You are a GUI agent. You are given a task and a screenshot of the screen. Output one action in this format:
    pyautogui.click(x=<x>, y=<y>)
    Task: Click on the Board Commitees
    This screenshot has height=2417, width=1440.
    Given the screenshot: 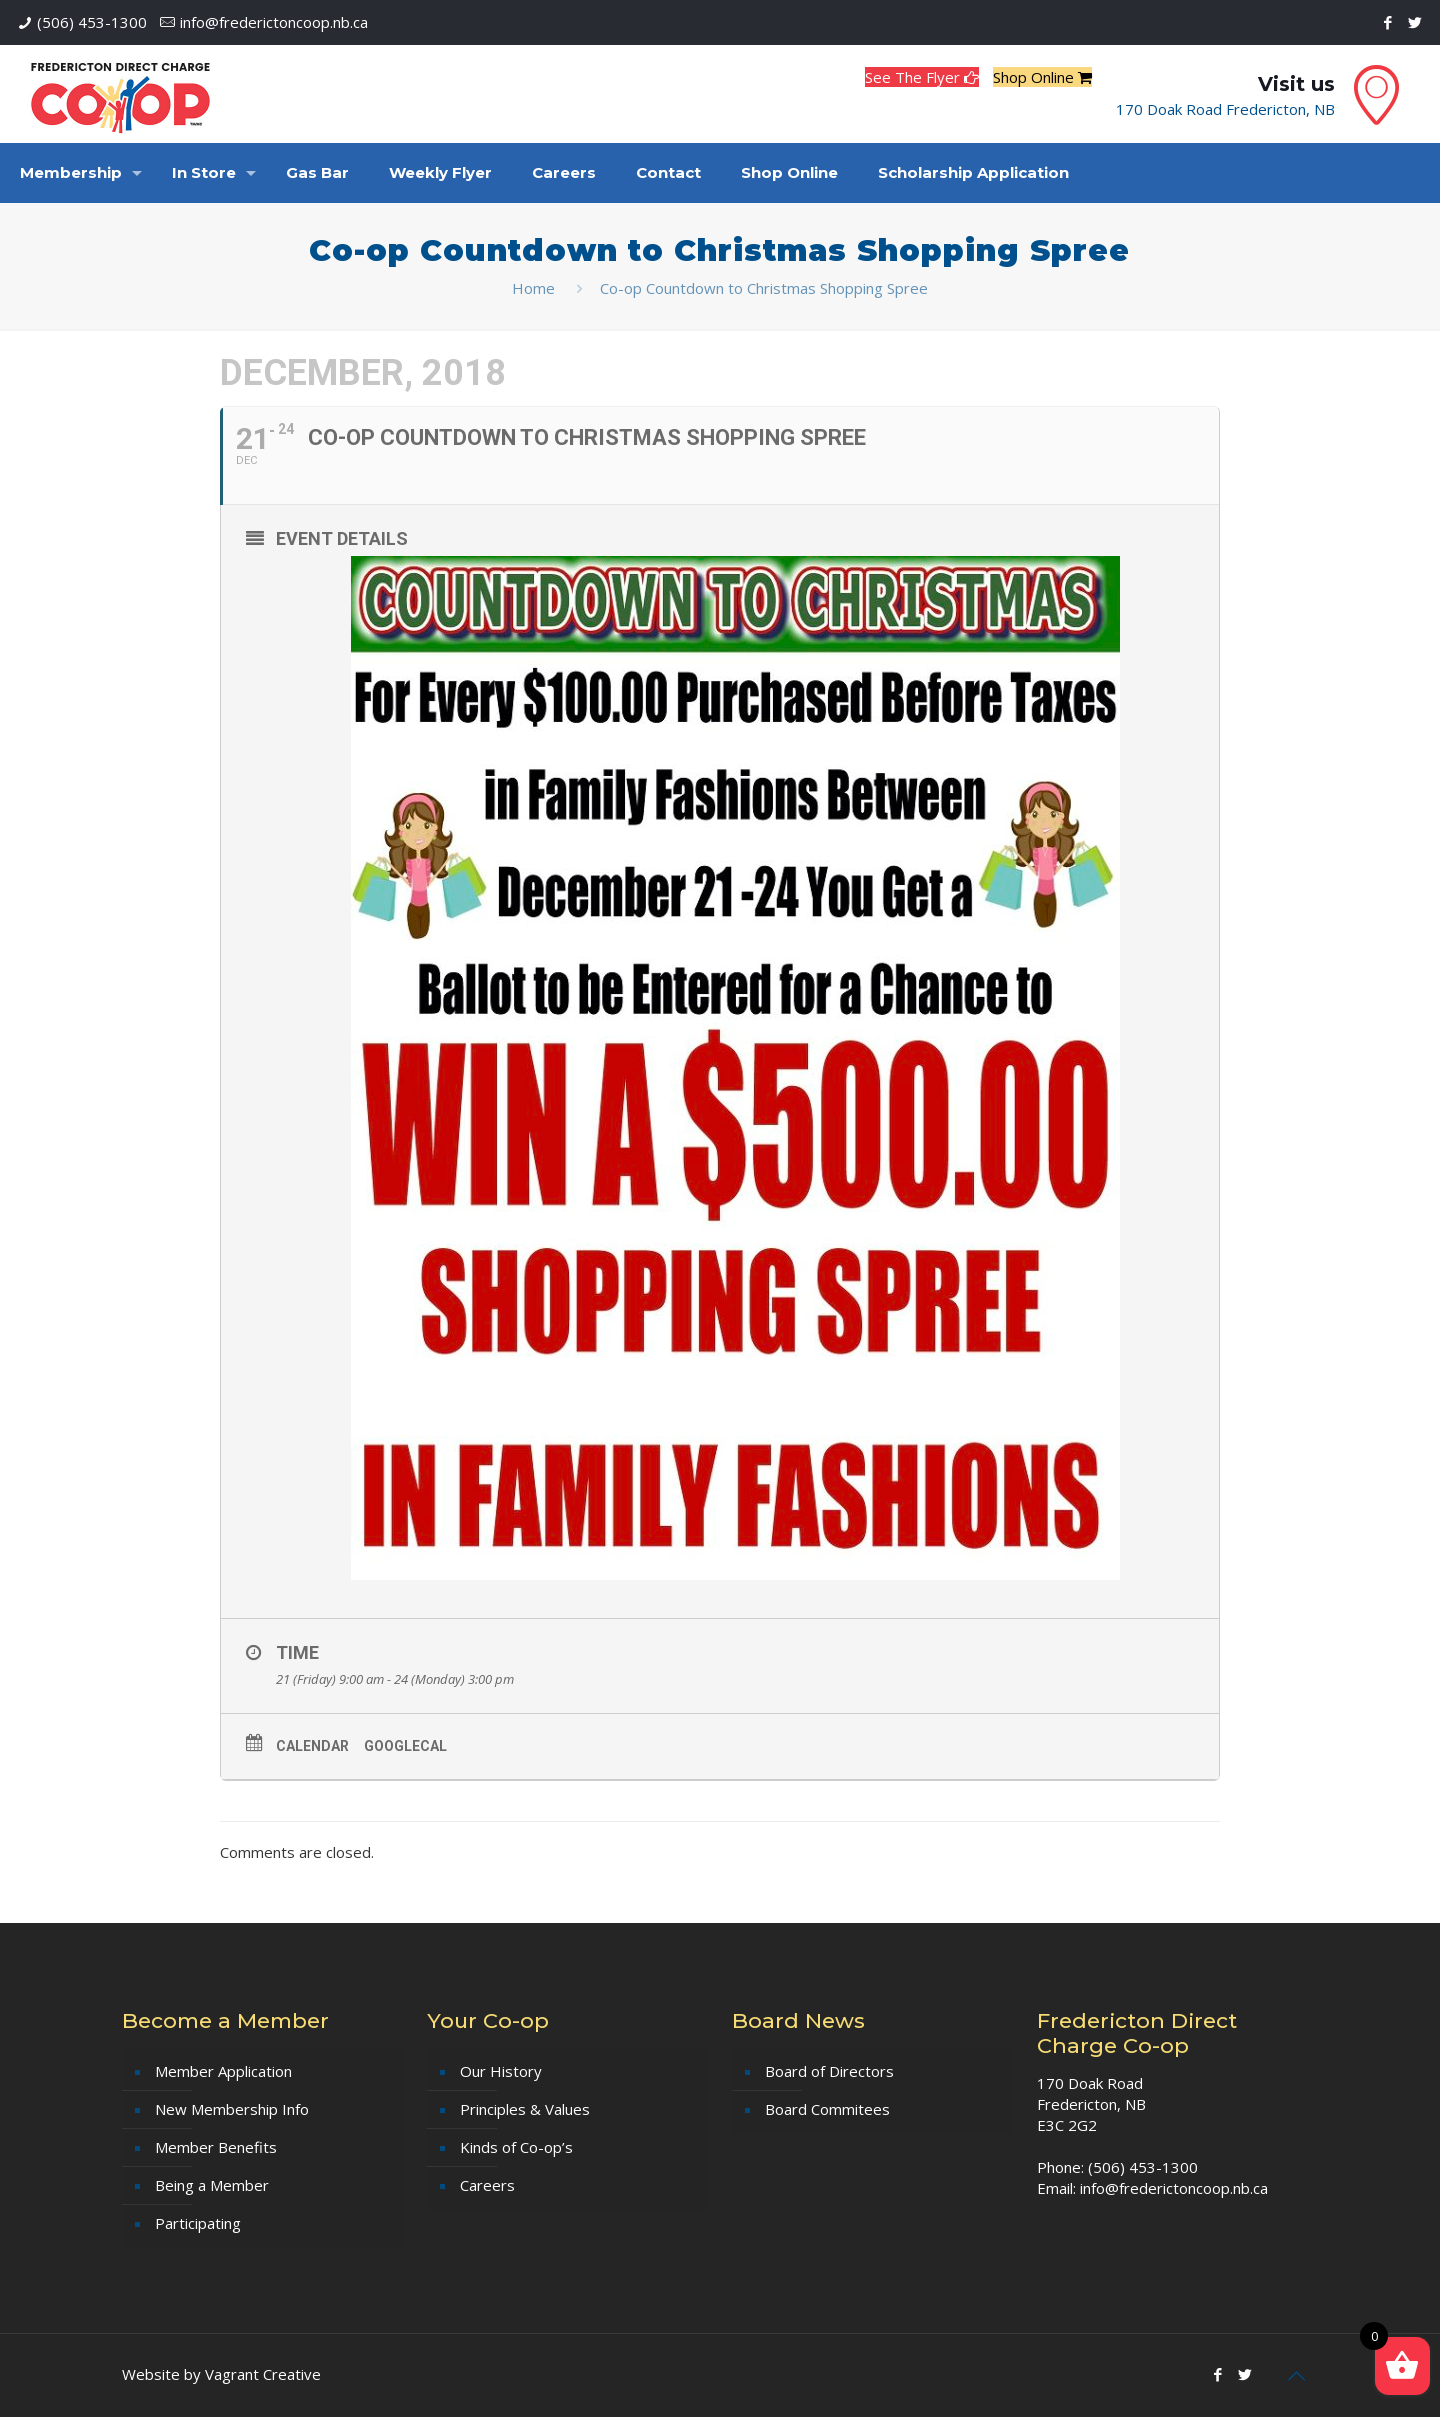 What is the action you would take?
    pyautogui.click(x=827, y=2109)
    